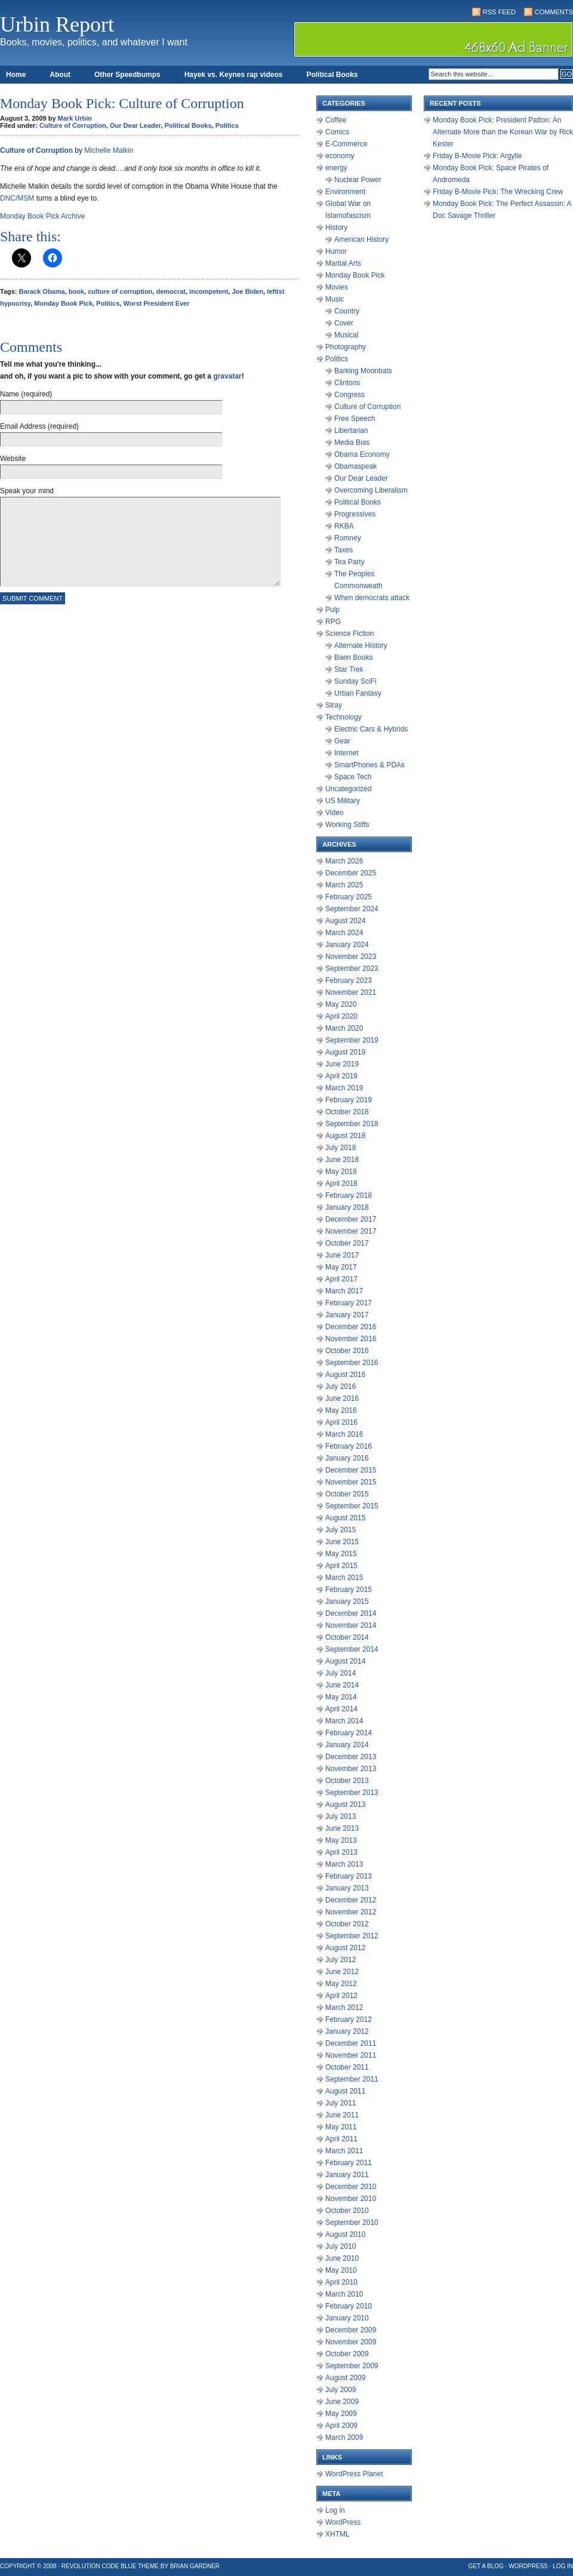 The width and height of the screenshot is (573, 2576). I want to click on Photography, so click(345, 347).